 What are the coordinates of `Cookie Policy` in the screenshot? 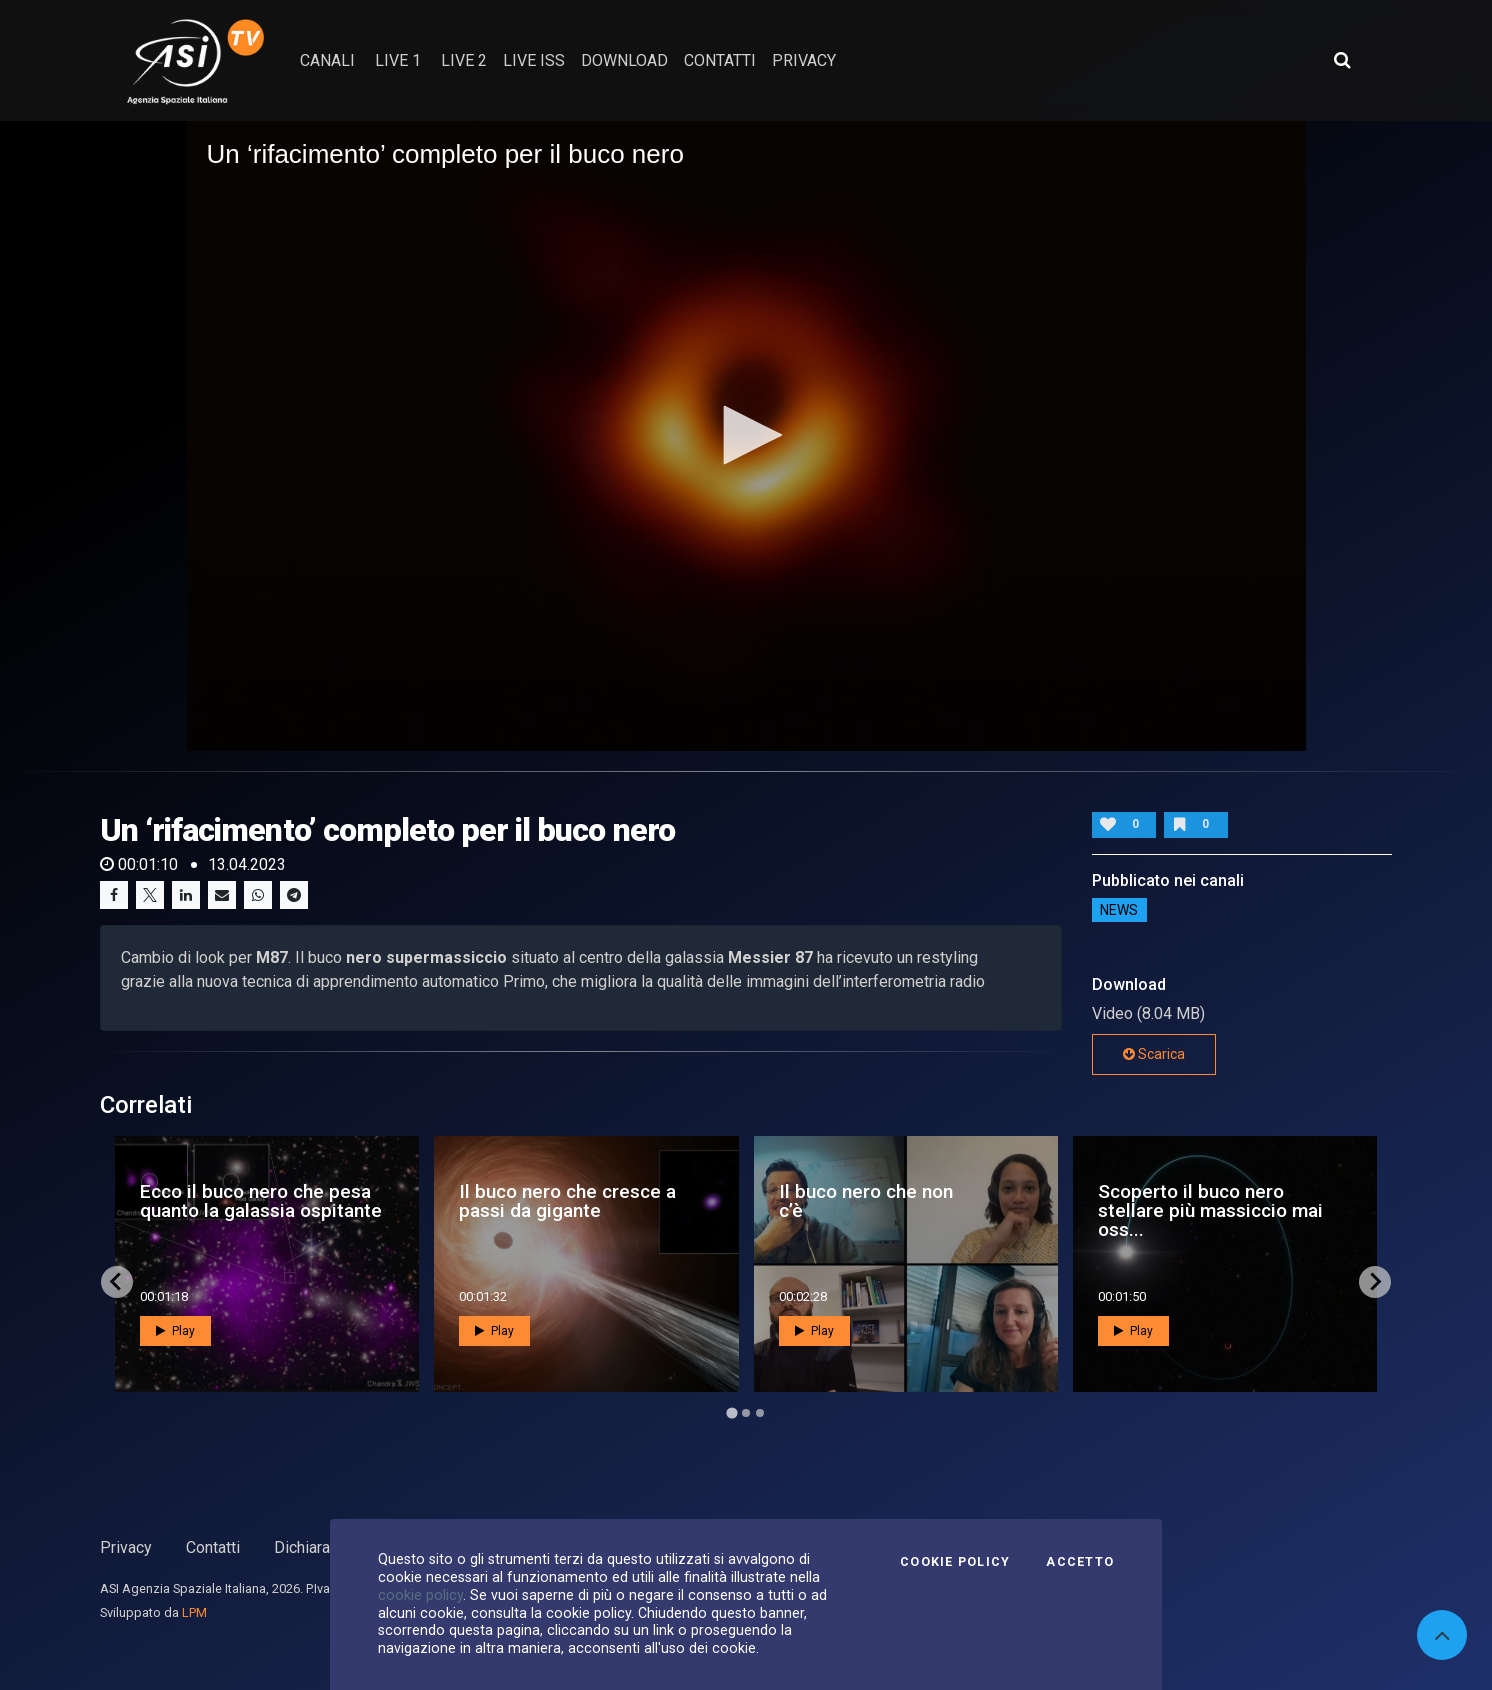 It's located at (955, 1562).